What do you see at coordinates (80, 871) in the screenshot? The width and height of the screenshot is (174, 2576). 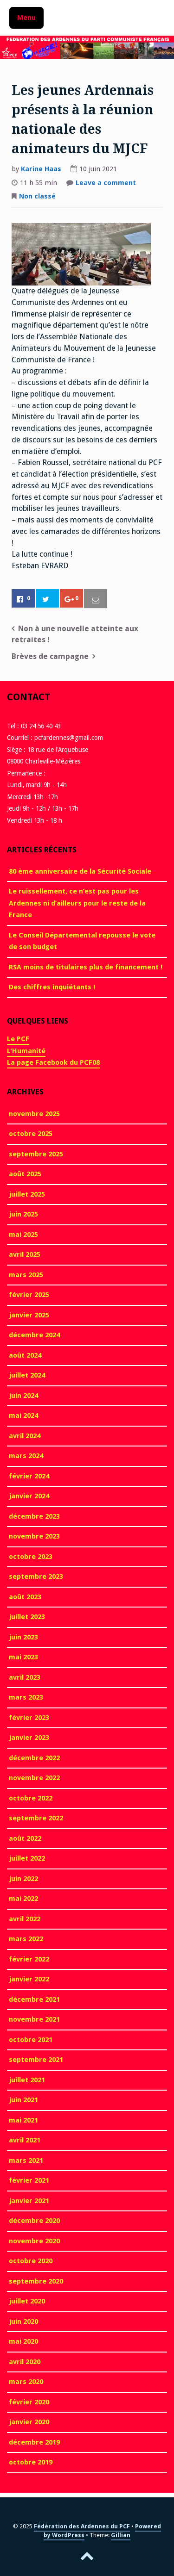 I see `80 ème anniversaire de la Sécurité Sociale` at bounding box center [80, 871].